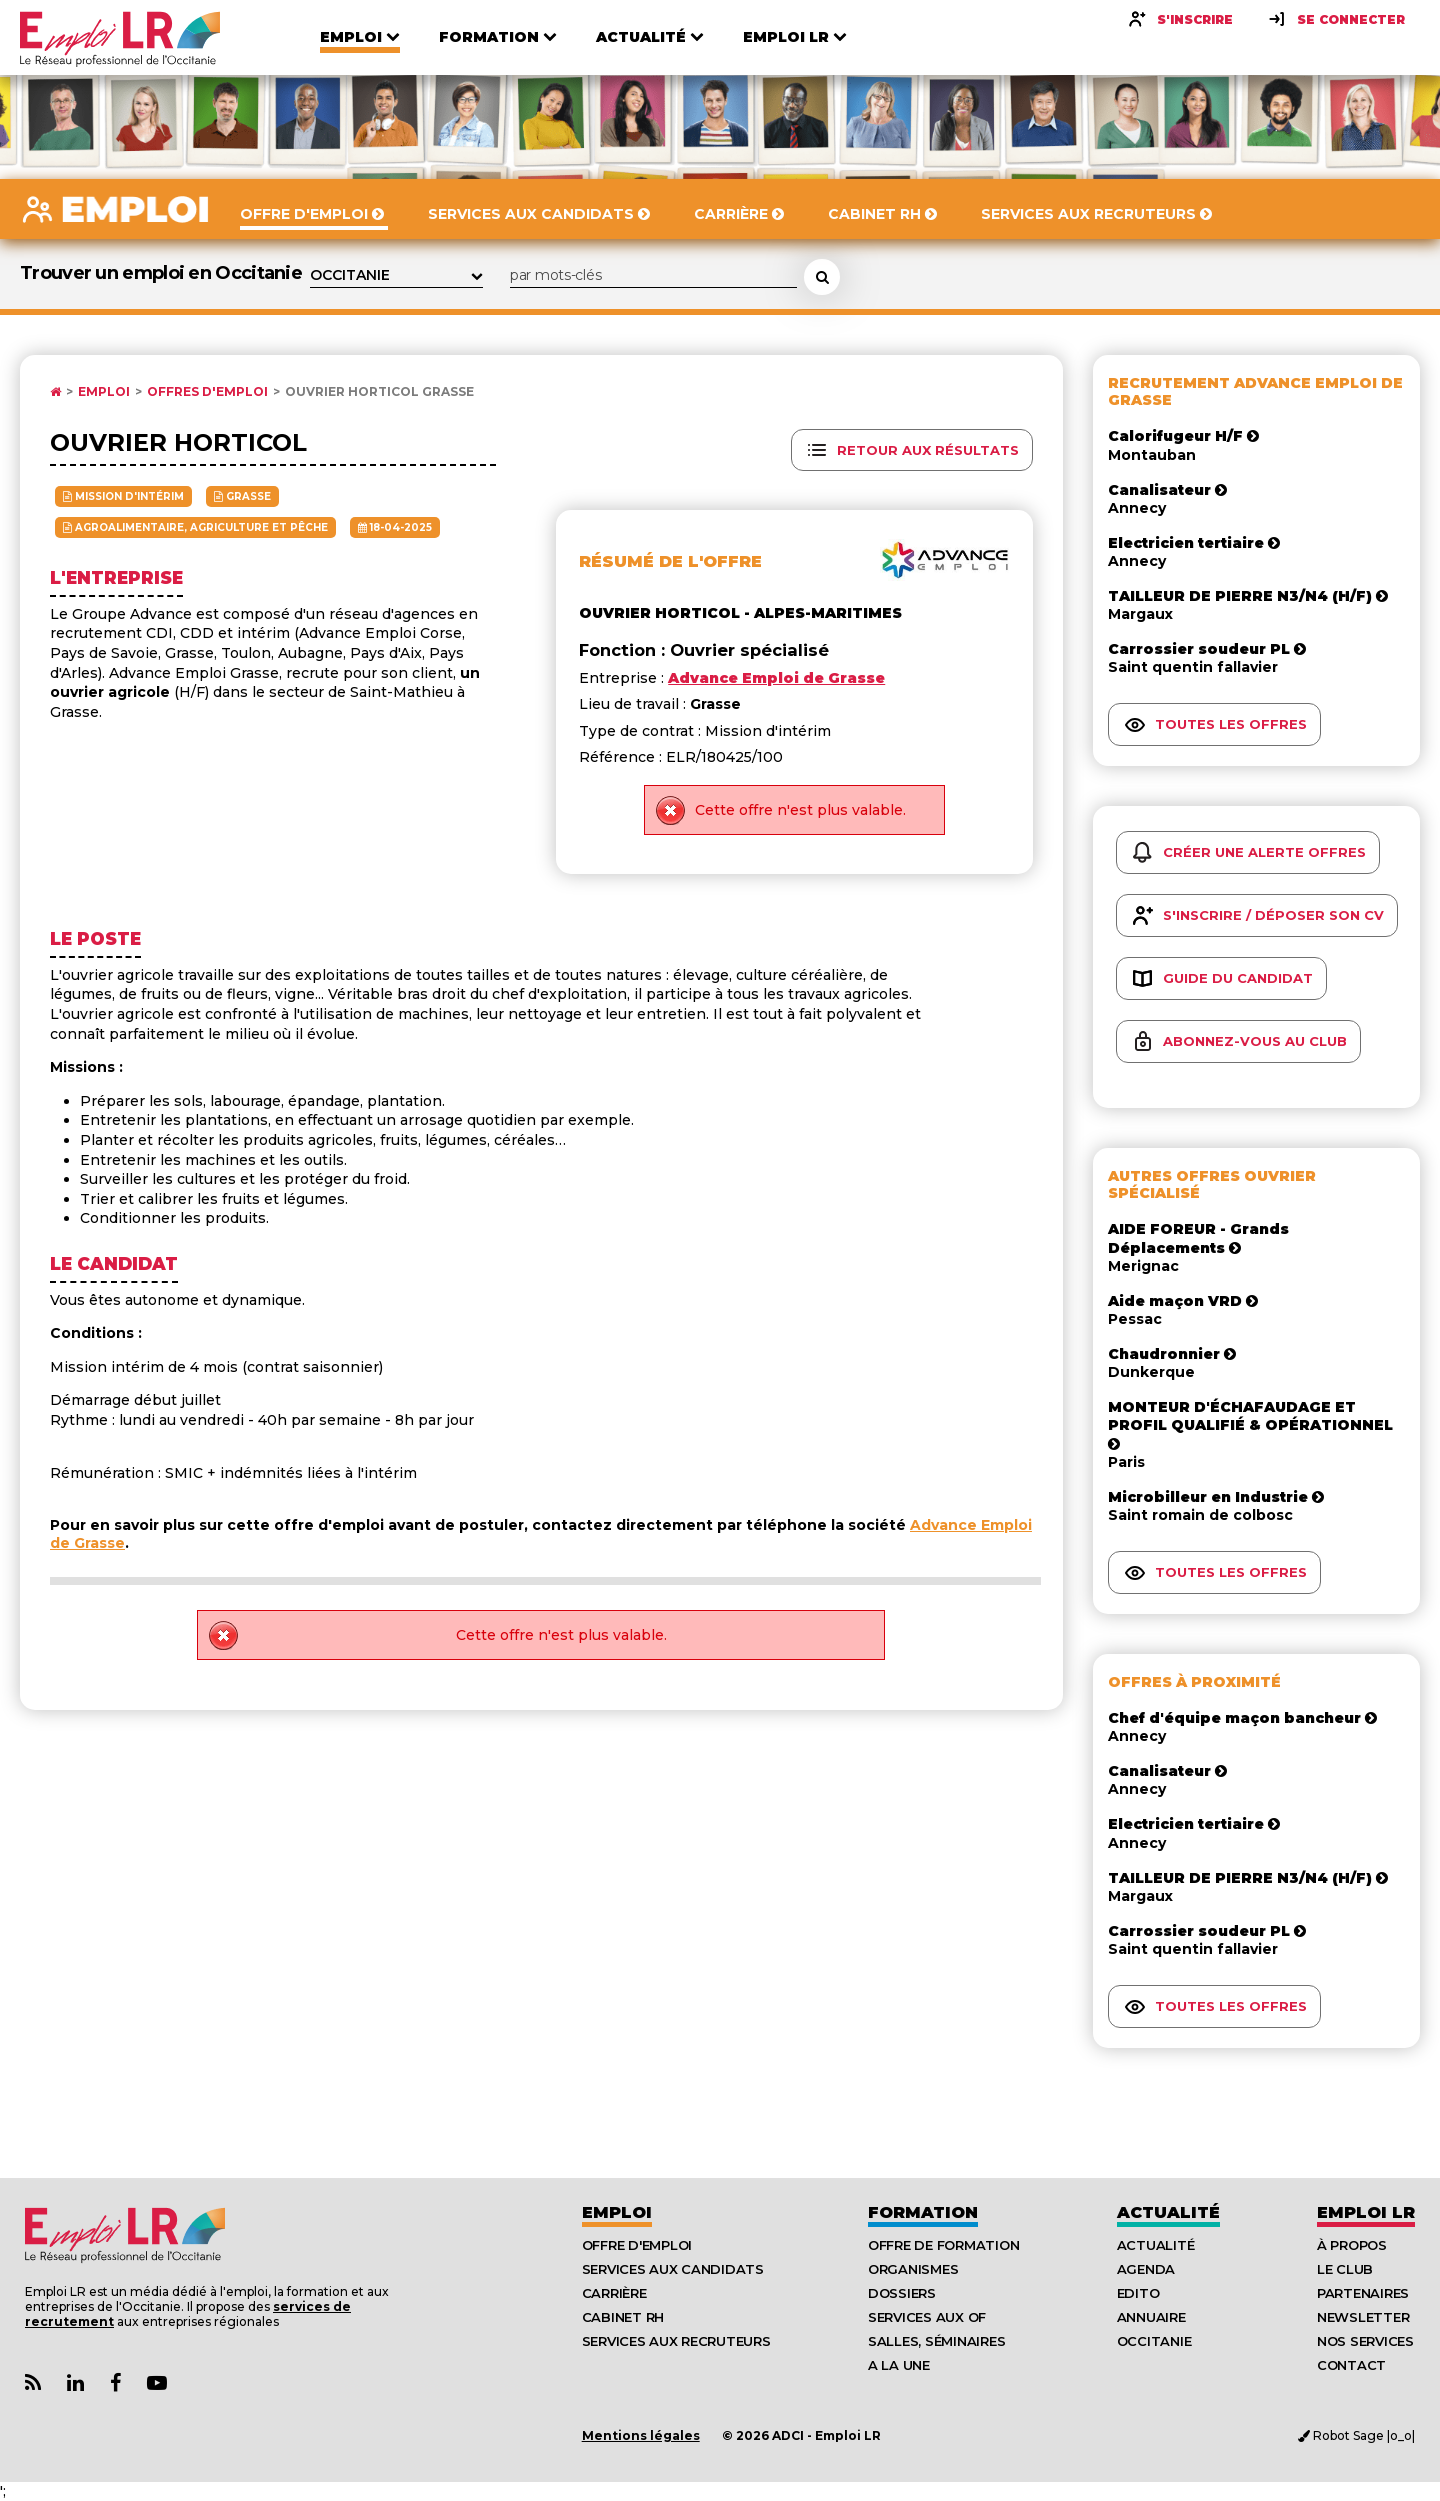  What do you see at coordinates (614, 2293) in the screenshot?
I see `Carrière` at bounding box center [614, 2293].